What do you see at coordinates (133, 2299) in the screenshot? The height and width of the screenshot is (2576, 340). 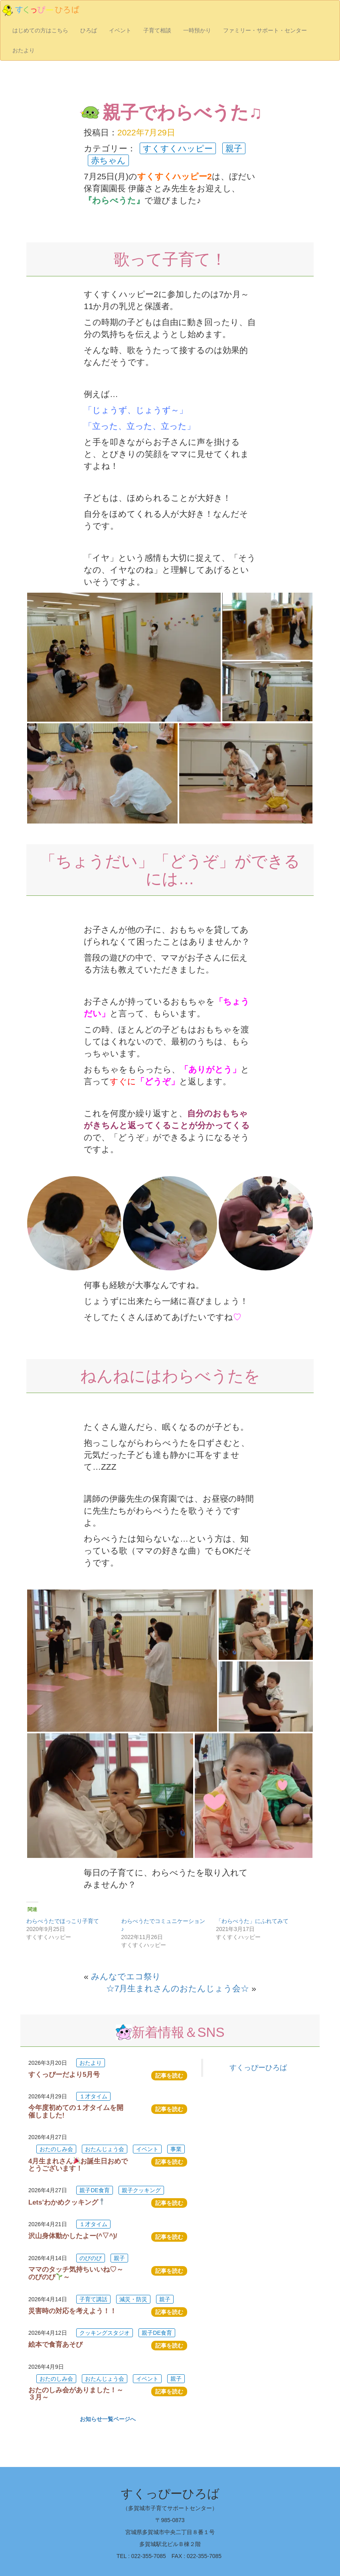 I see `減災・防災` at bounding box center [133, 2299].